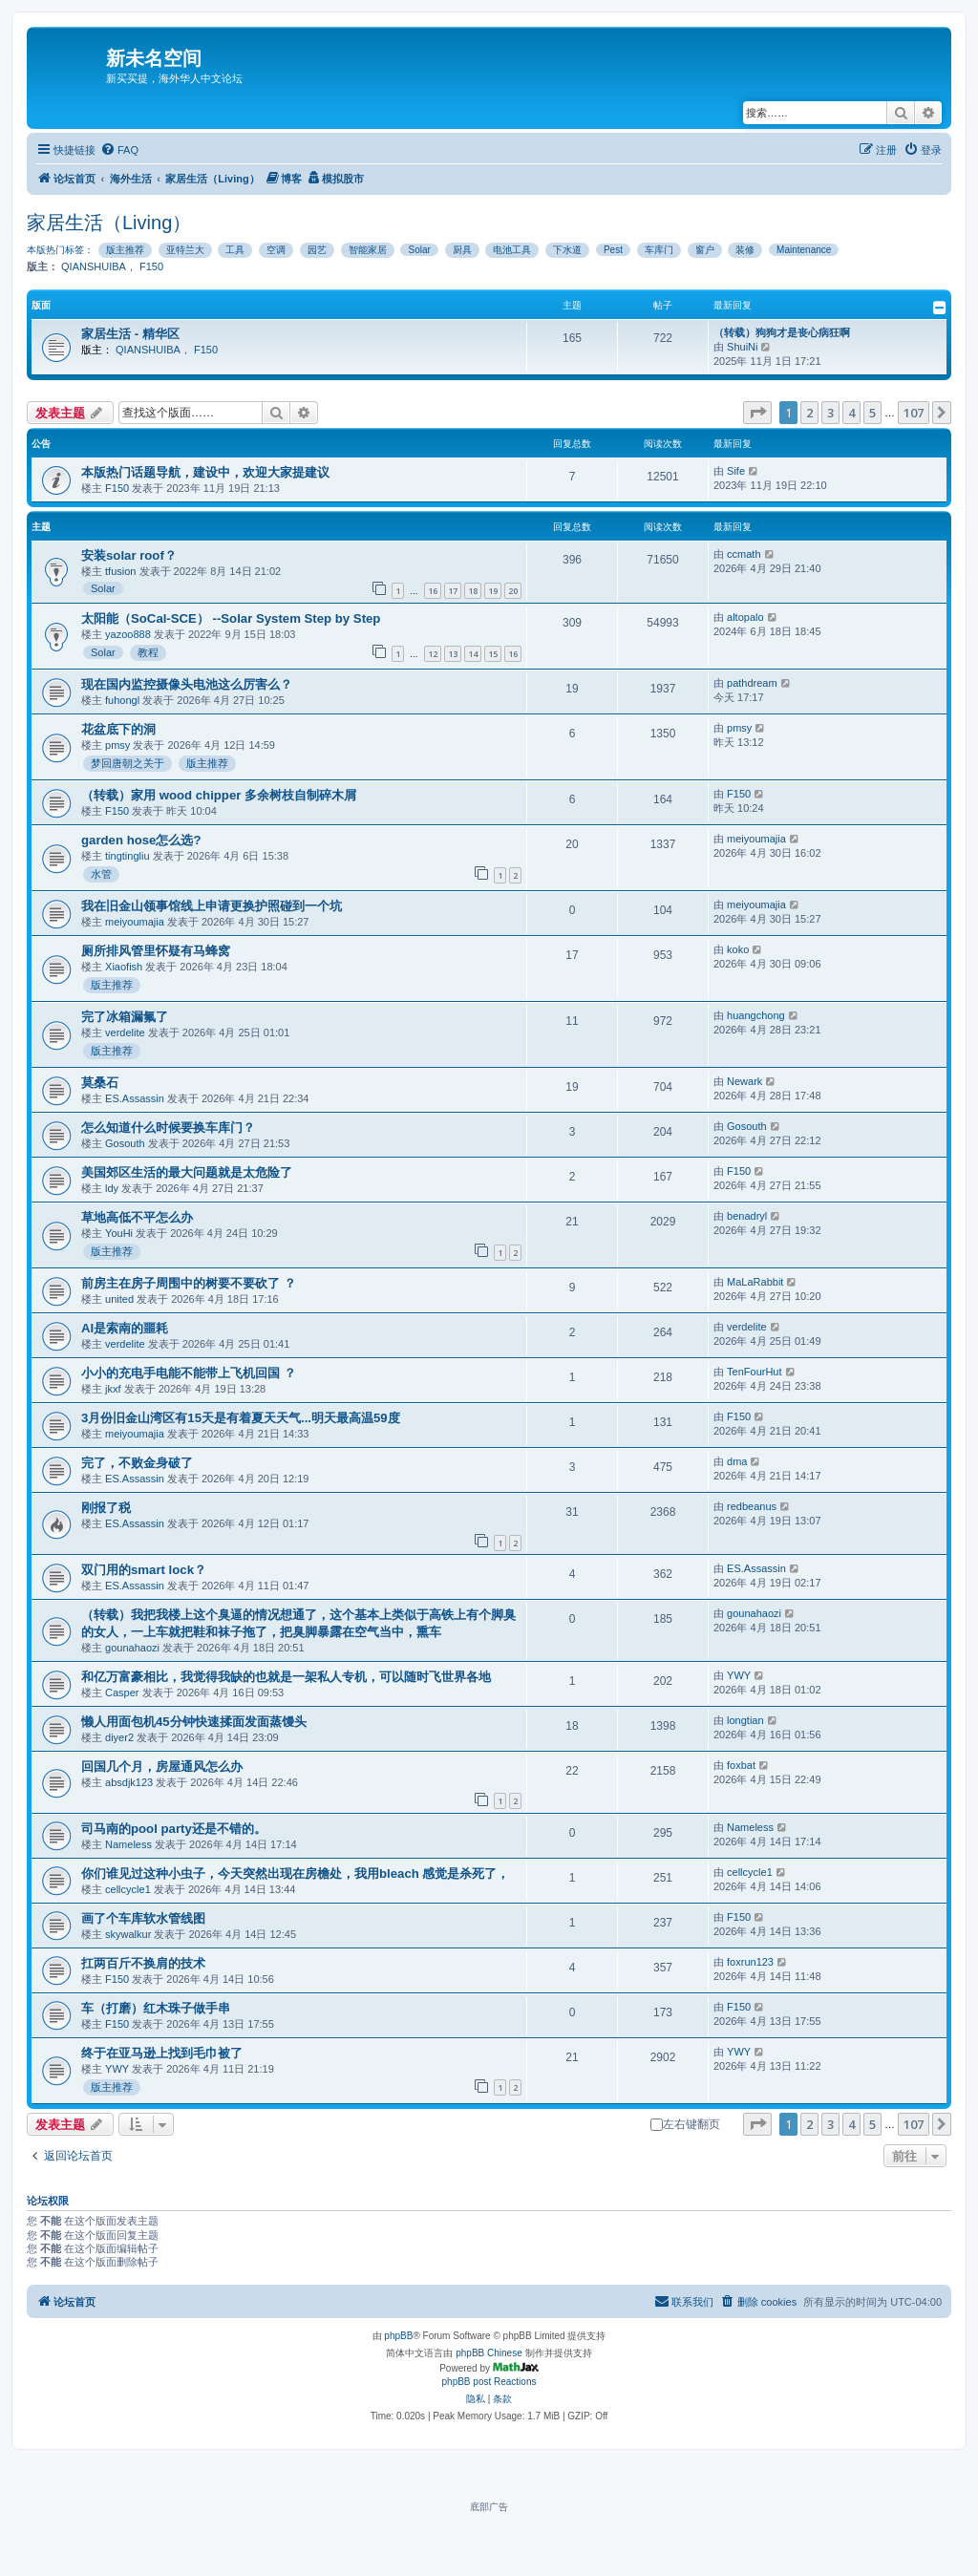 Image resolution: width=978 pixels, height=2576 pixels. I want to click on 前房主在房子周围中的树要不要砍了 ？, so click(188, 1283).